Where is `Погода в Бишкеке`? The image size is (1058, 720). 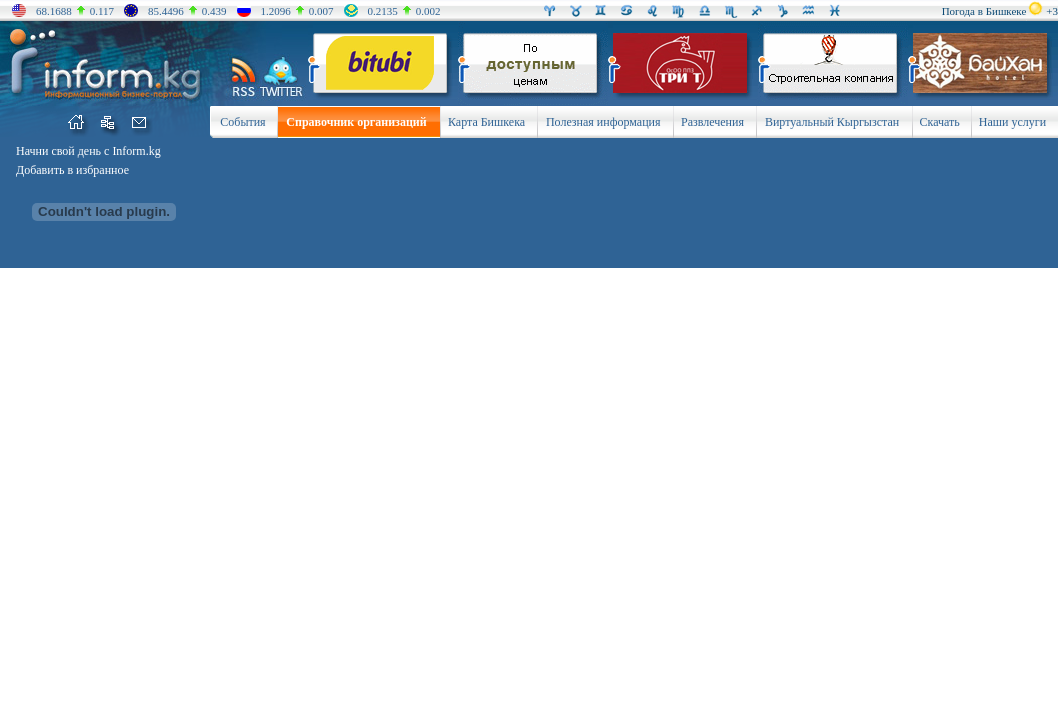 Погода в Бишкеке is located at coordinates (984, 11).